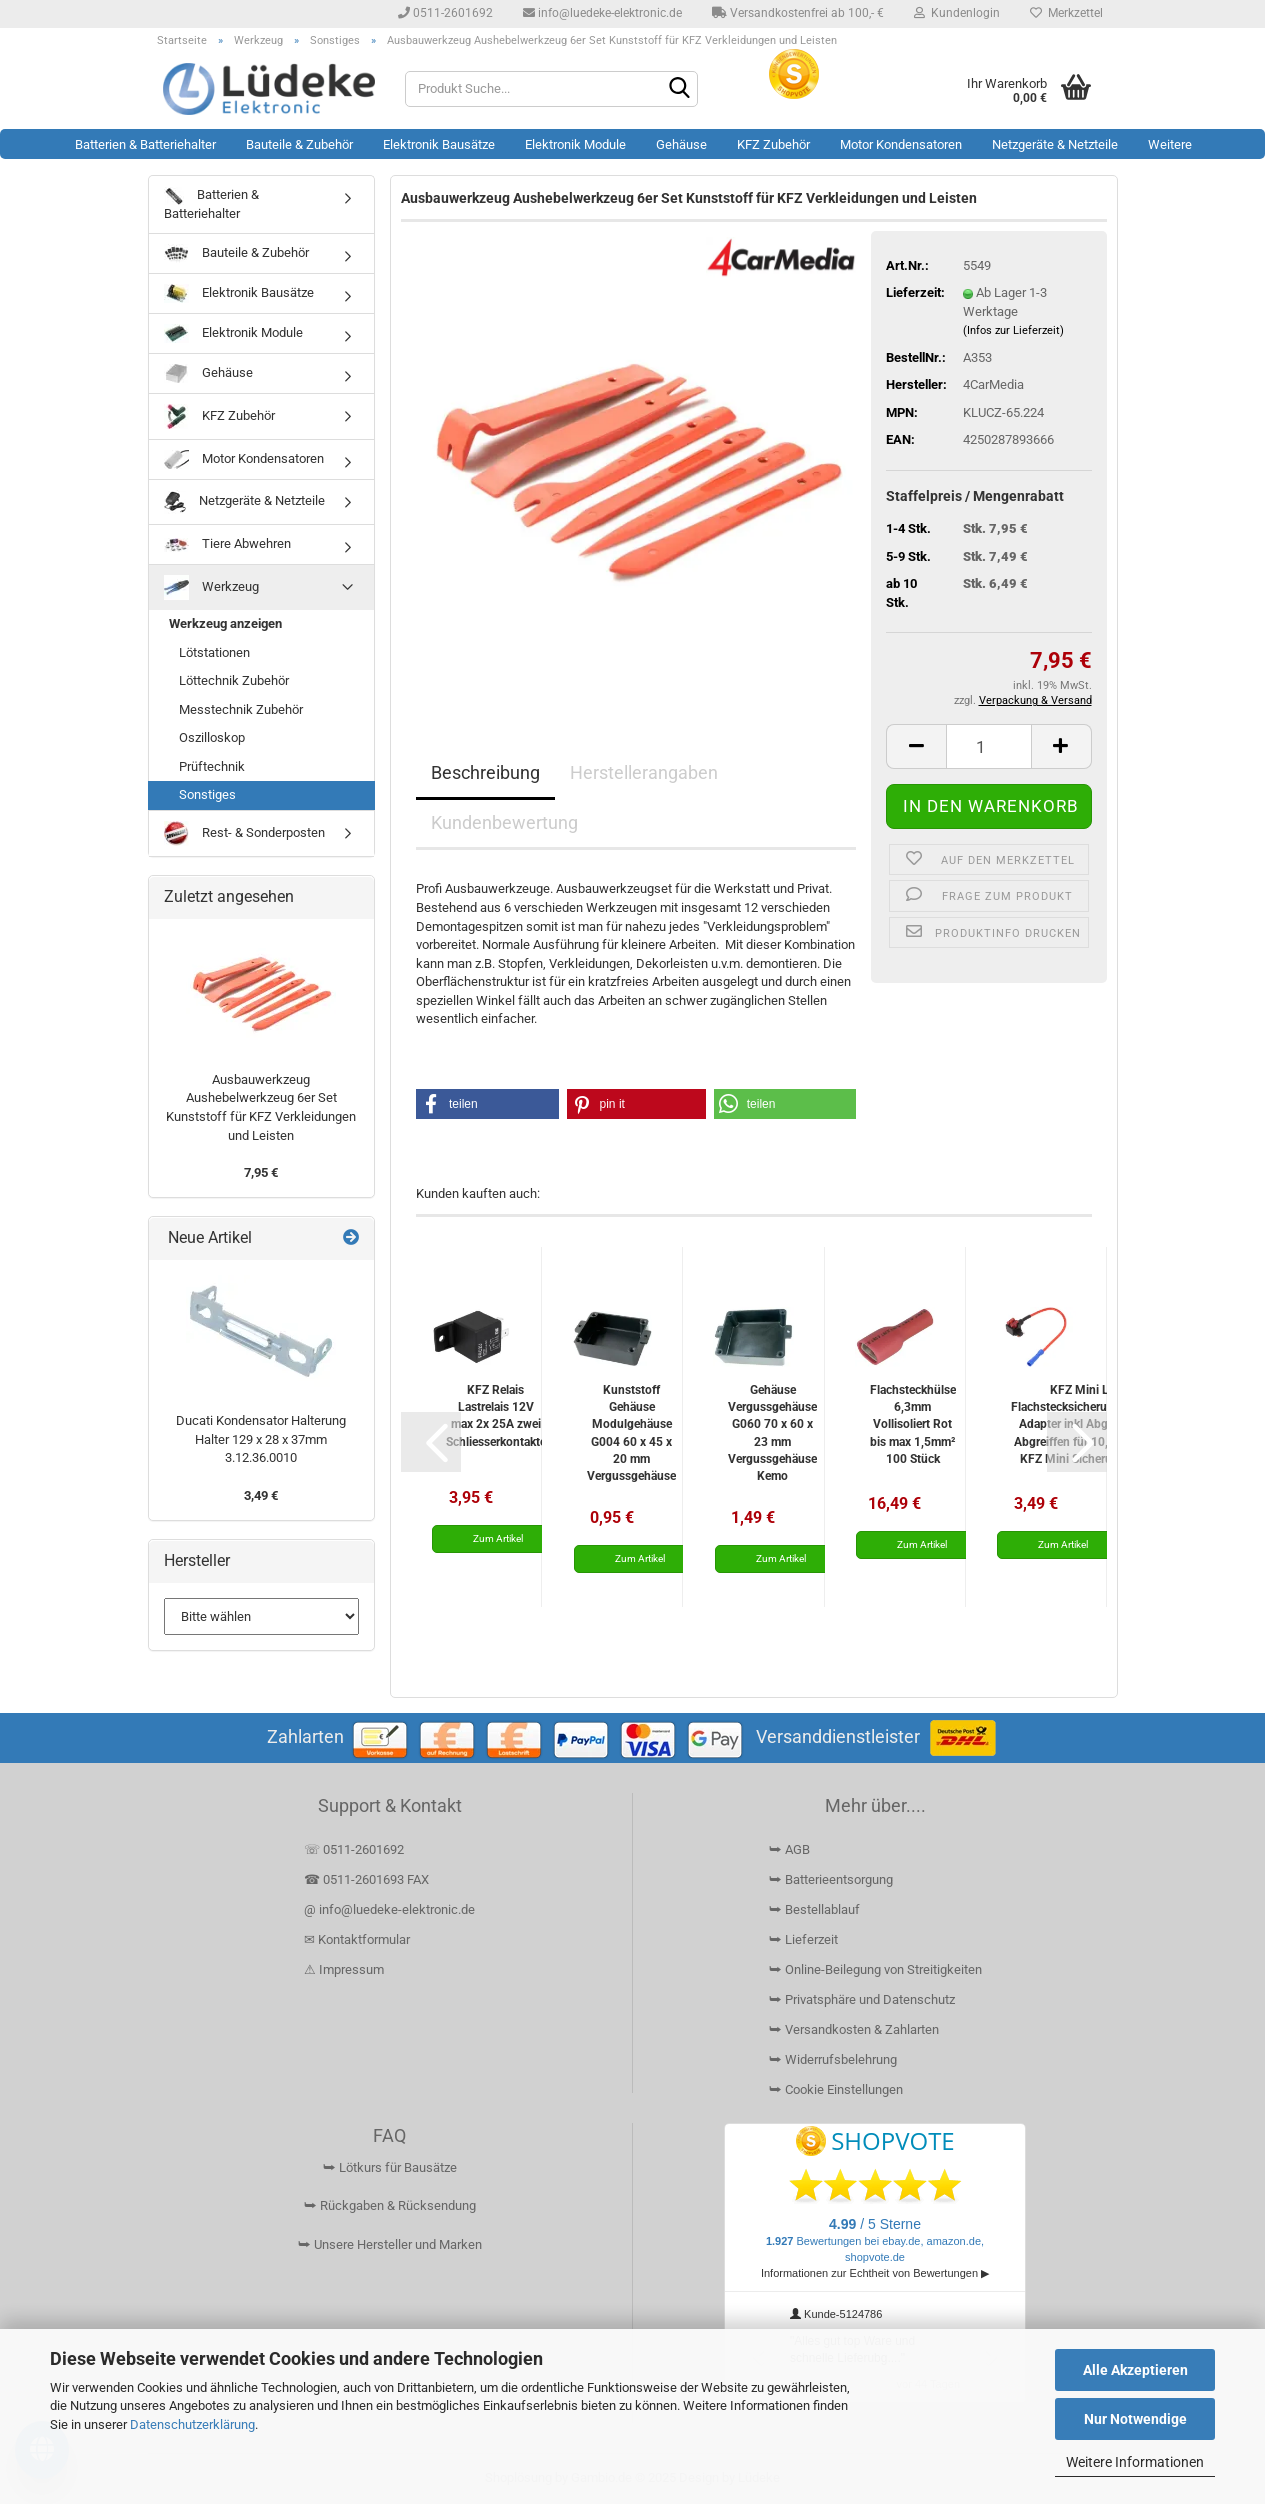 The width and height of the screenshot is (1265, 2504). What do you see at coordinates (212, 766) in the screenshot?
I see `Prüftechnik` at bounding box center [212, 766].